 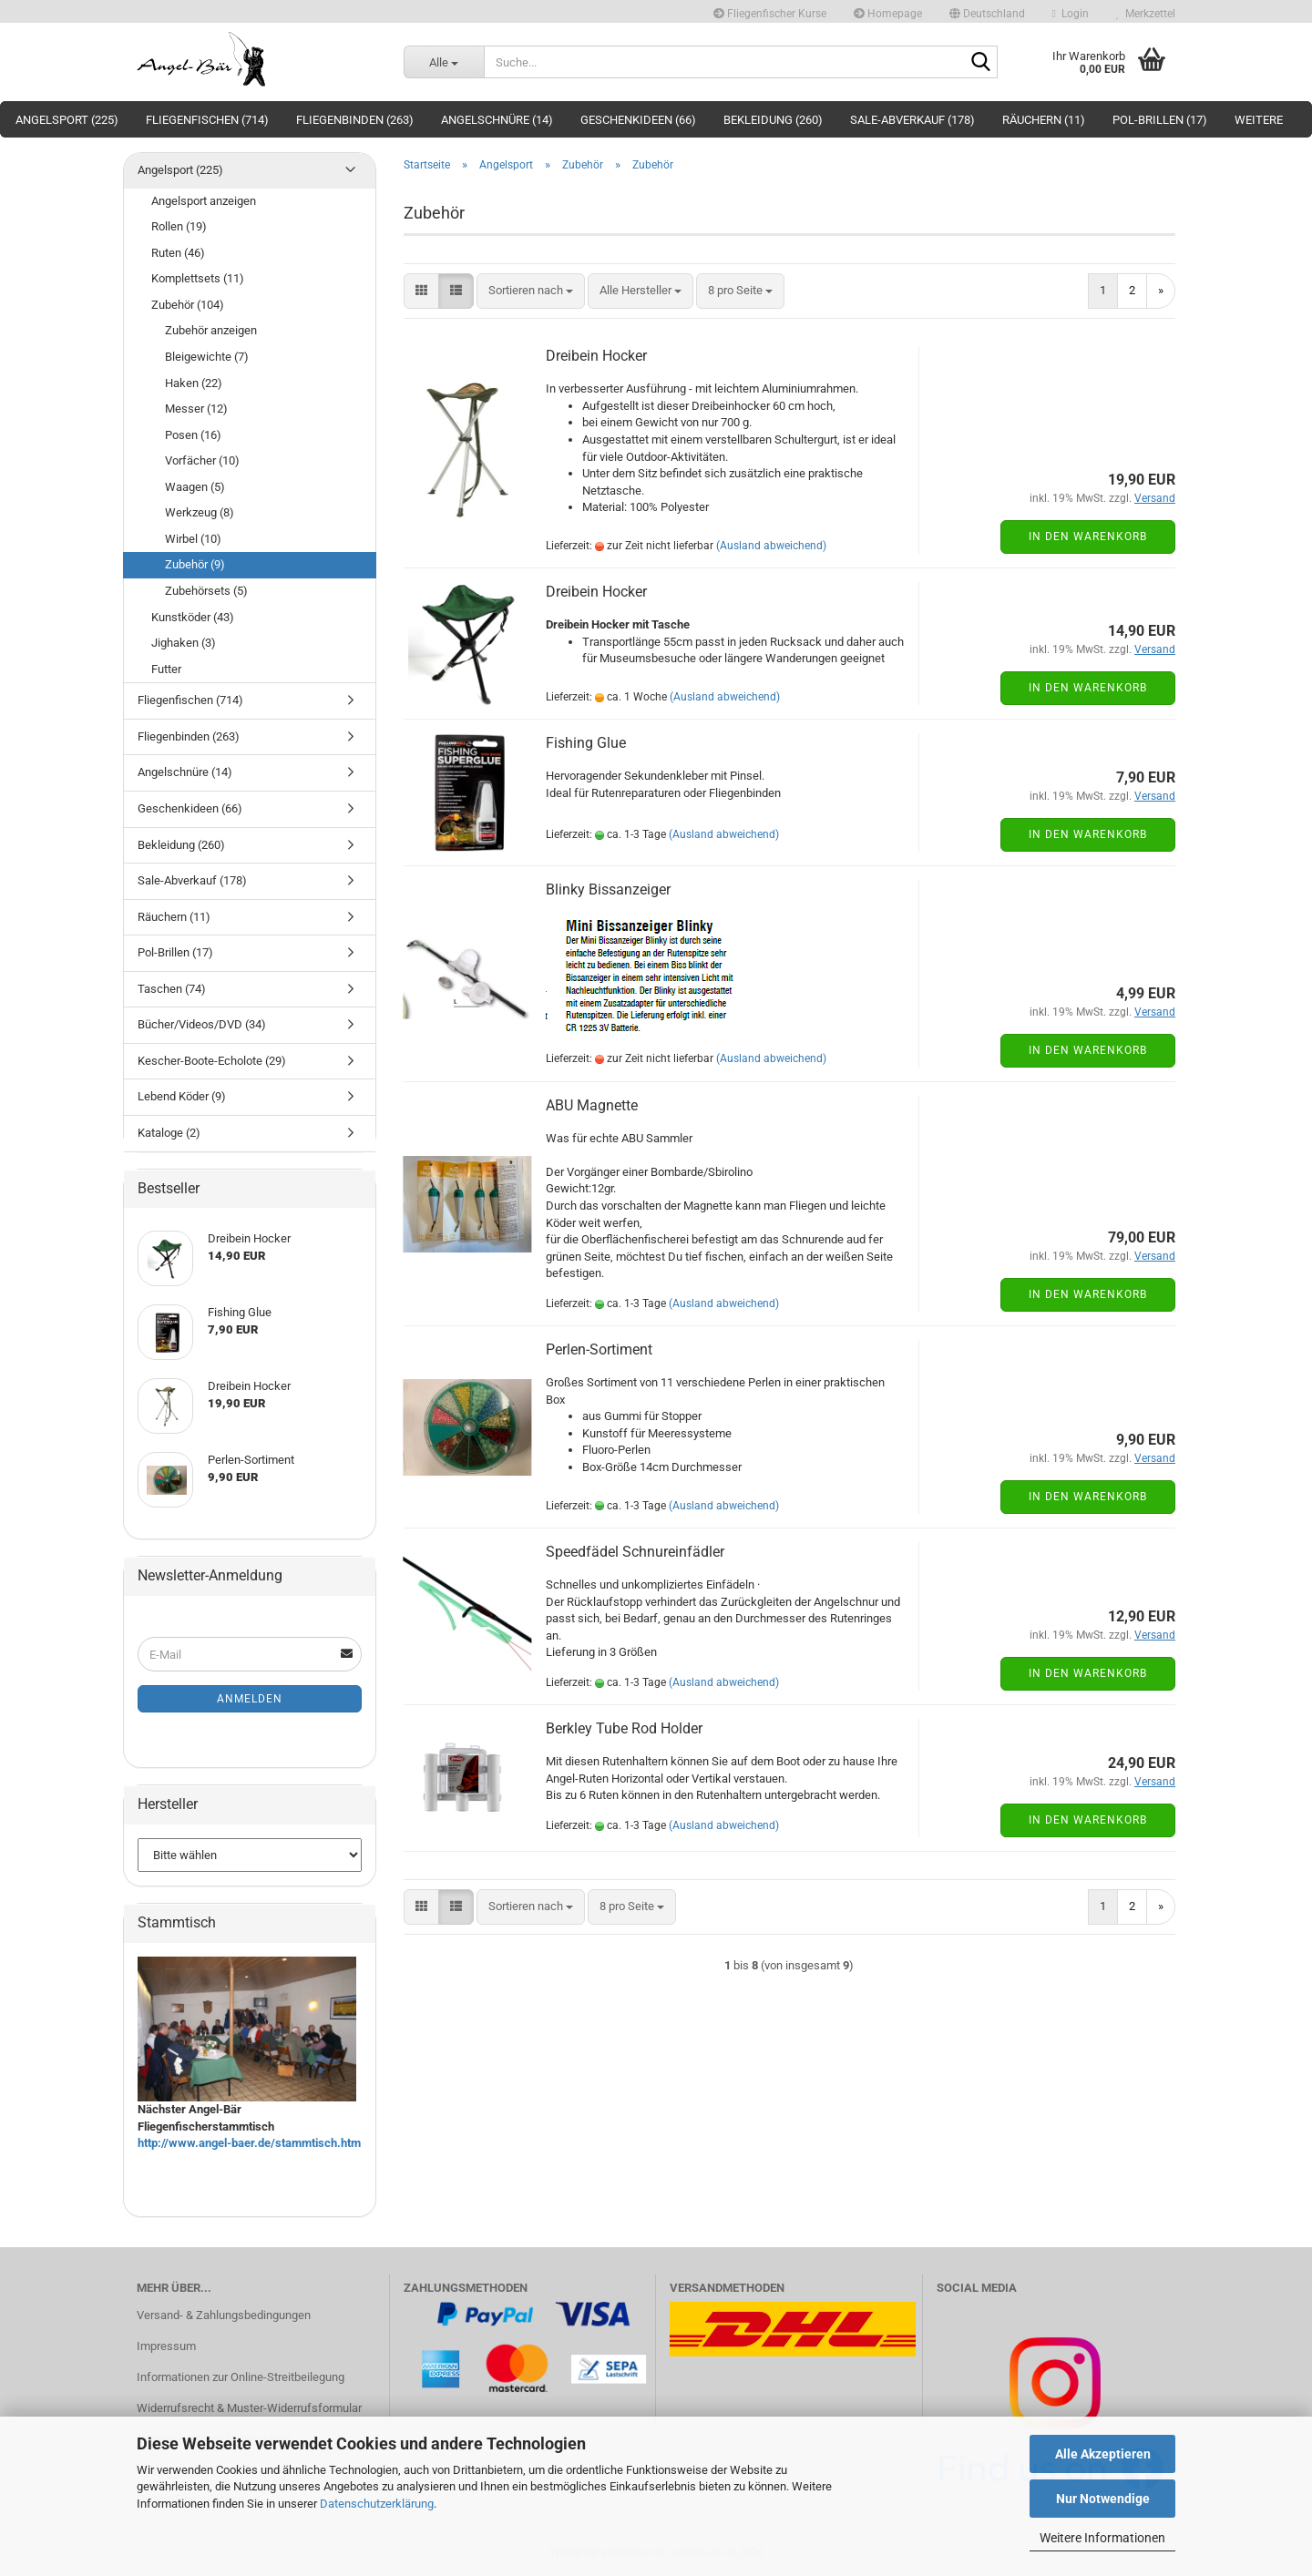 What do you see at coordinates (1103, 2498) in the screenshot?
I see `Nur Notwendige` at bounding box center [1103, 2498].